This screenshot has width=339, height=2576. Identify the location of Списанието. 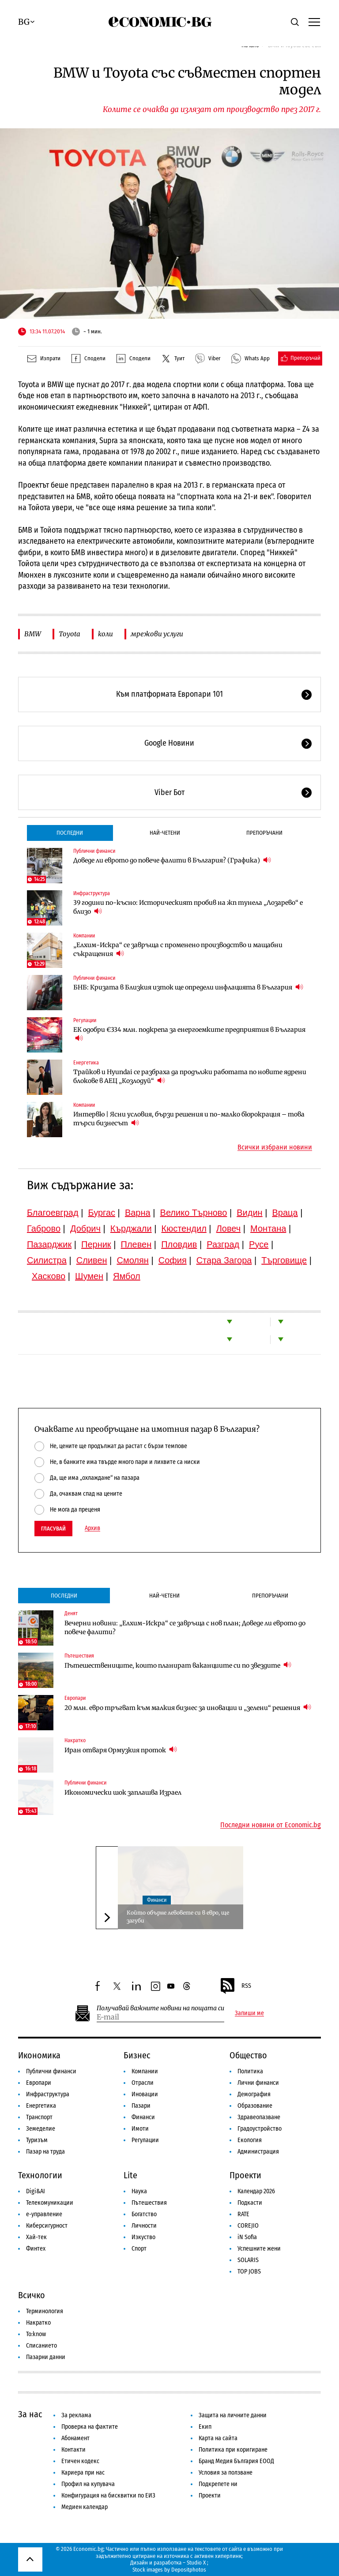
(41, 2345).